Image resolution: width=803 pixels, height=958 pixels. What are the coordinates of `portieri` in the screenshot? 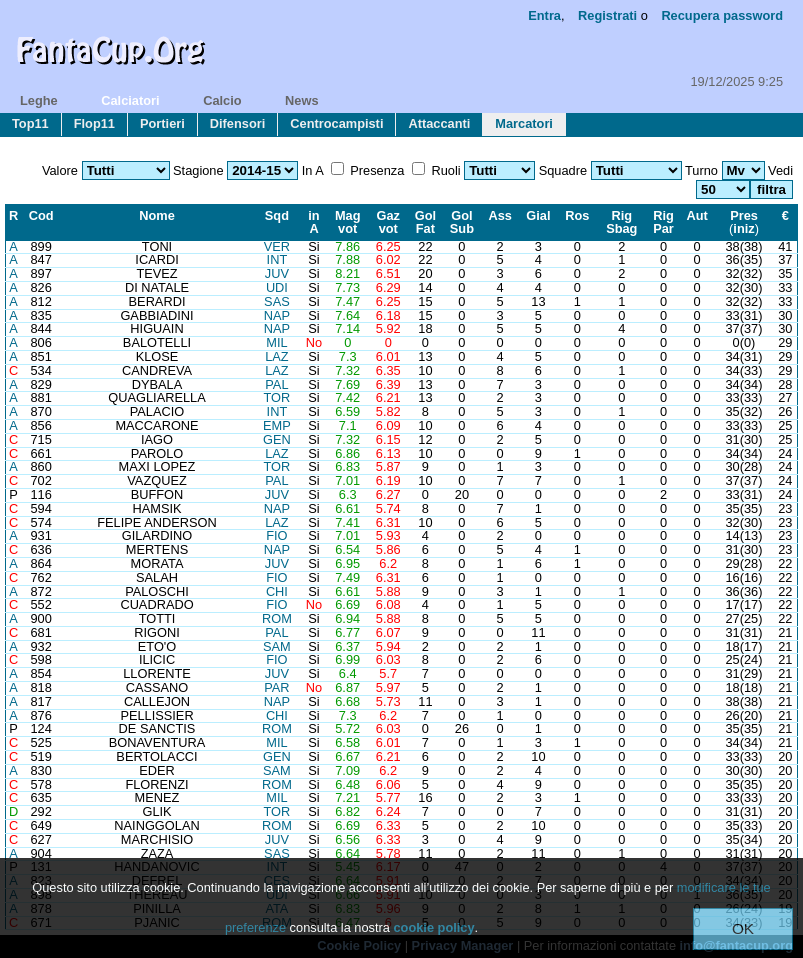 It's located at (162, 123).